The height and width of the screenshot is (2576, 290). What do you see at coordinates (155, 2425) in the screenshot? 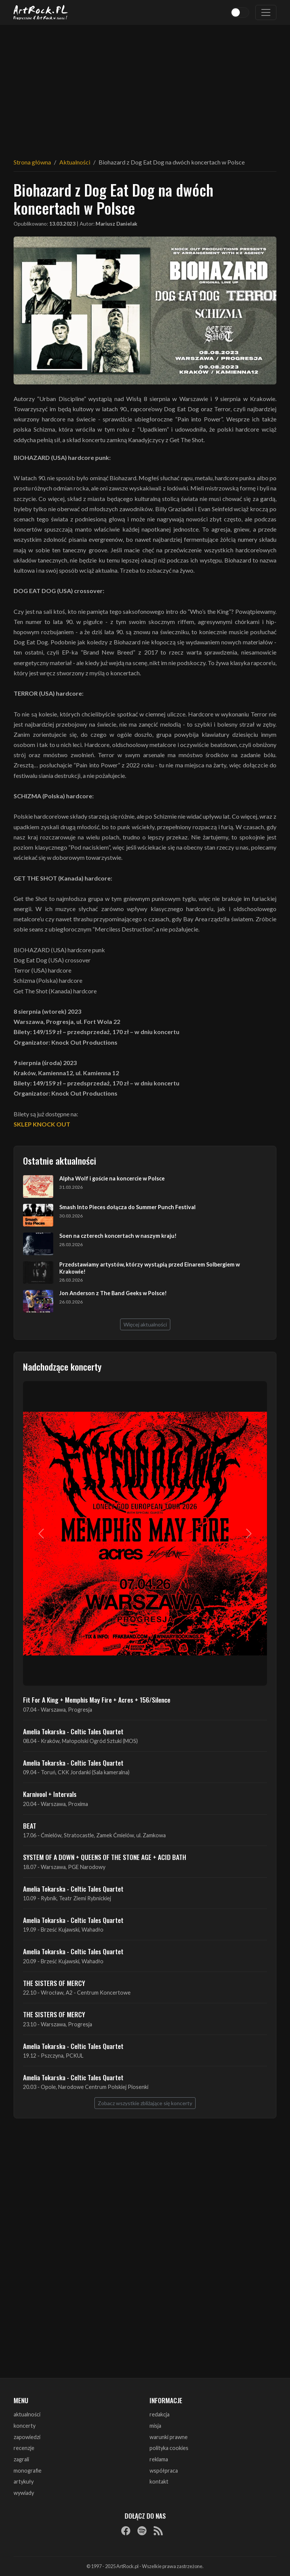
I see `misja` at bounding box center [155, 2425].